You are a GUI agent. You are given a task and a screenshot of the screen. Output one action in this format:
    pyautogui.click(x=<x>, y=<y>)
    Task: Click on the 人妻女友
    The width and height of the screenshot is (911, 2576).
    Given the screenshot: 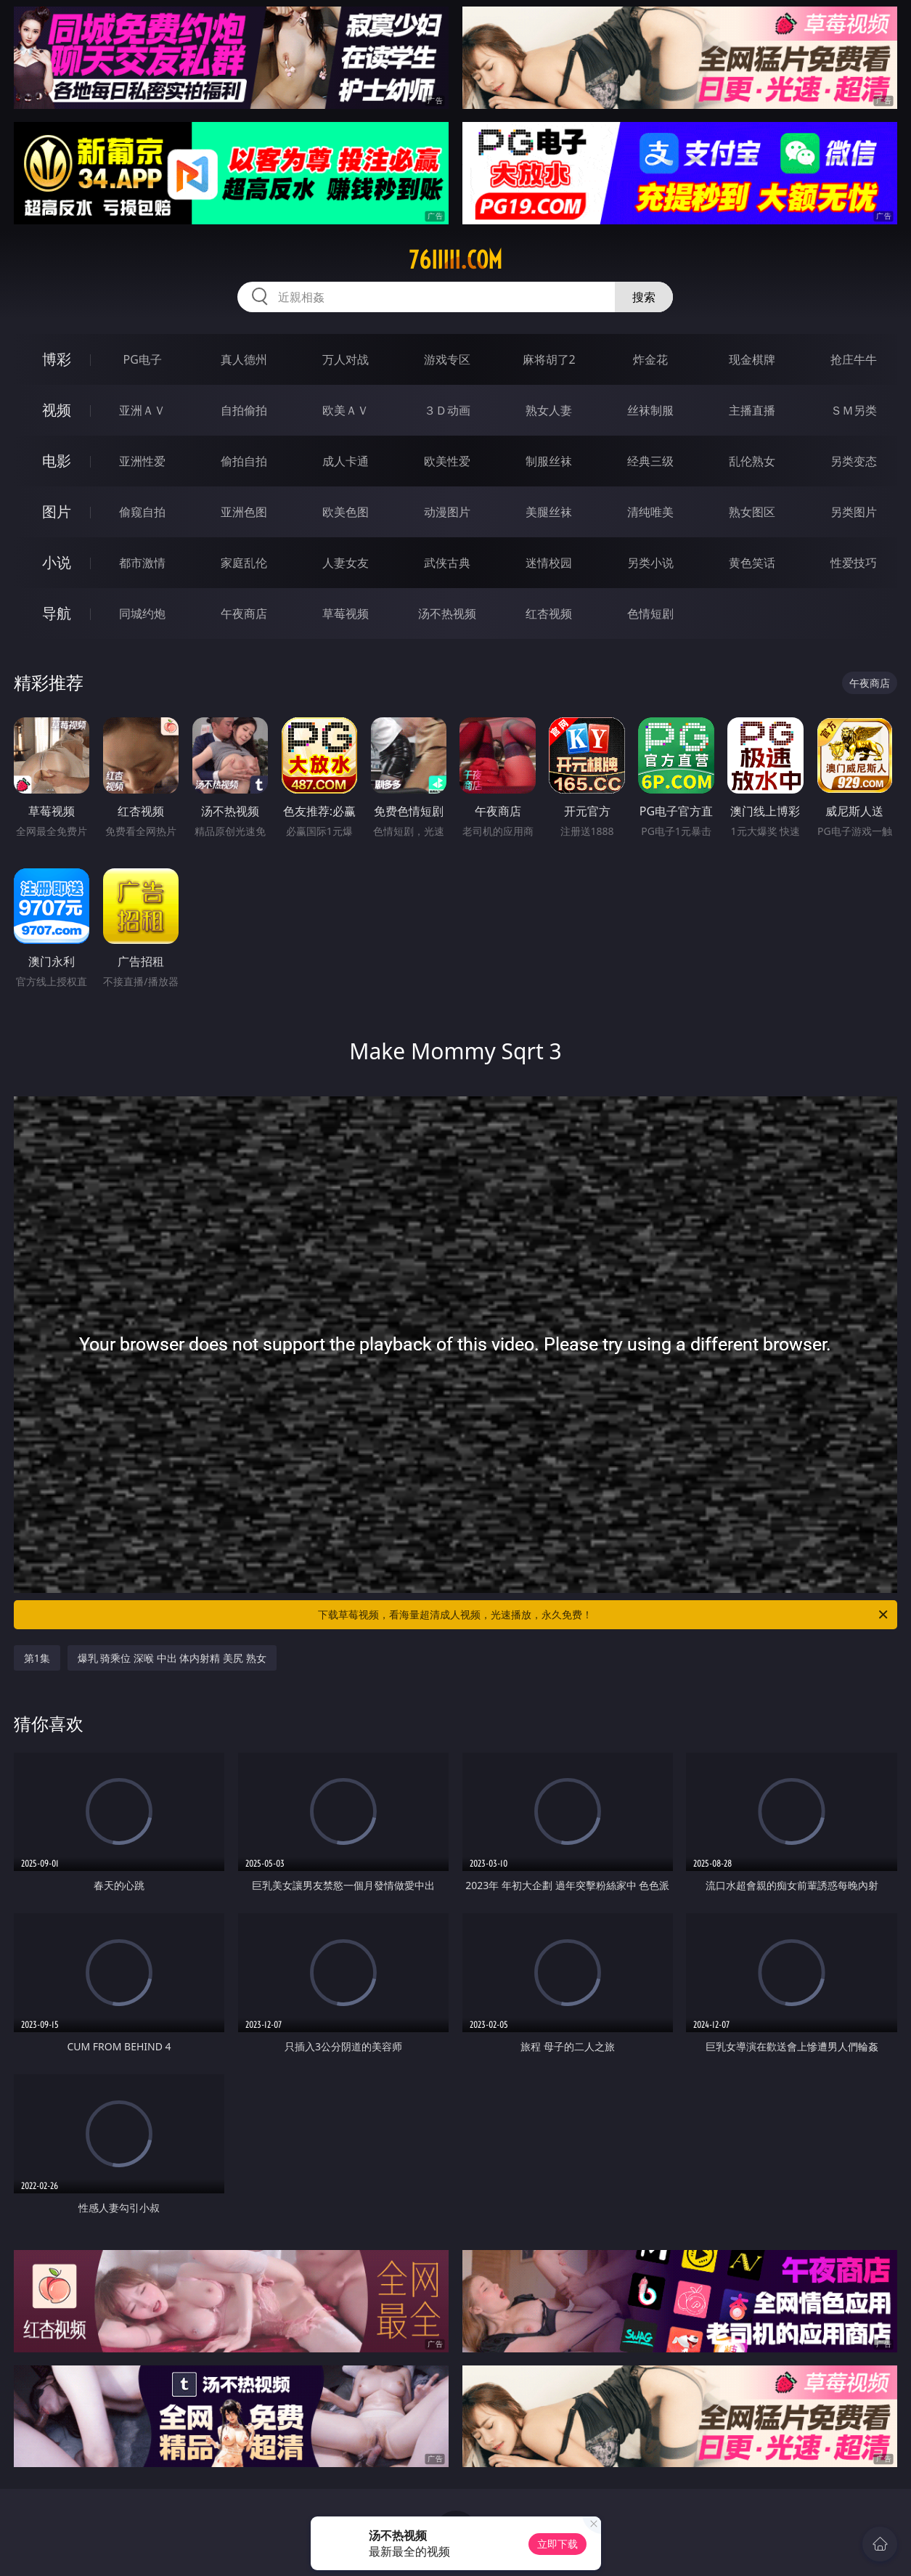 What is the action you would take?
    pyautogui.click(x=345, y=563)
    